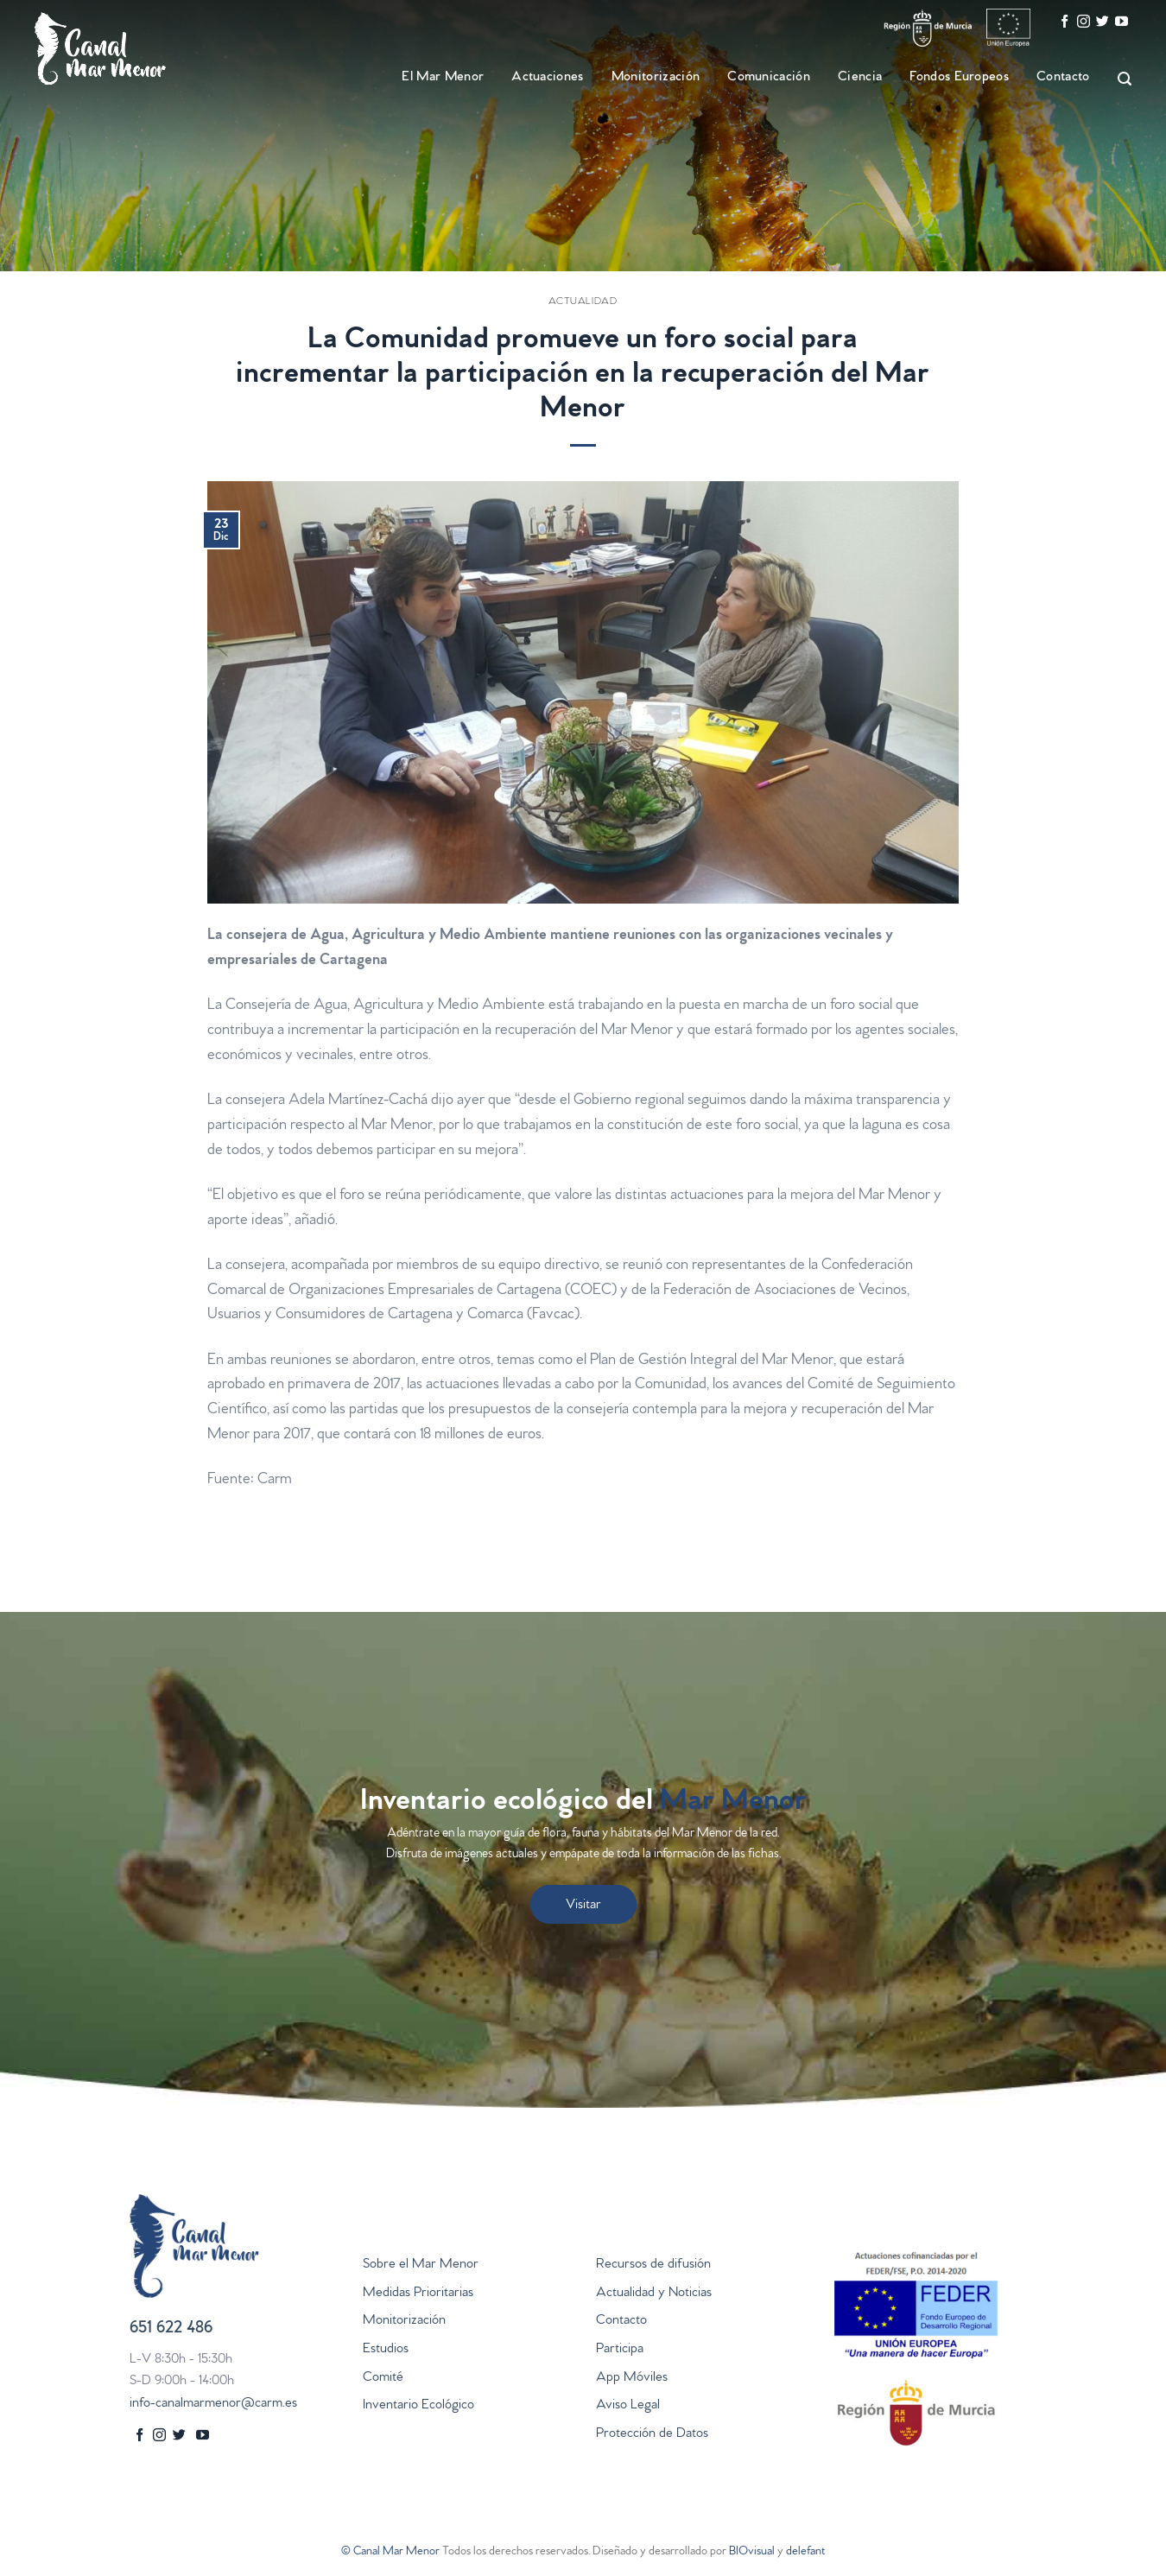 The width and height of the screenshot is (1166, 2576). Describe the element at coordinates (656, 78) in the screenshot. I see `Monitorización` at that location.